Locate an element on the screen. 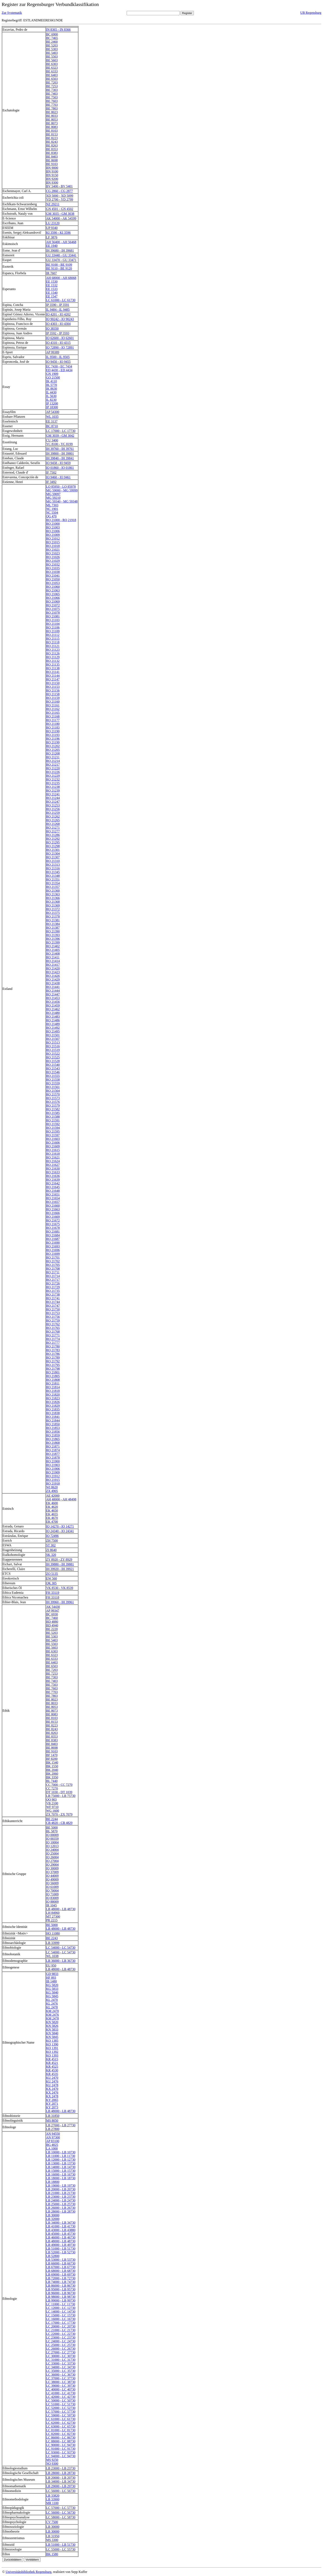 This screenshot has width=323, height=2576. YD 2700 - YD 2799 is located at coordinates (59, 199).